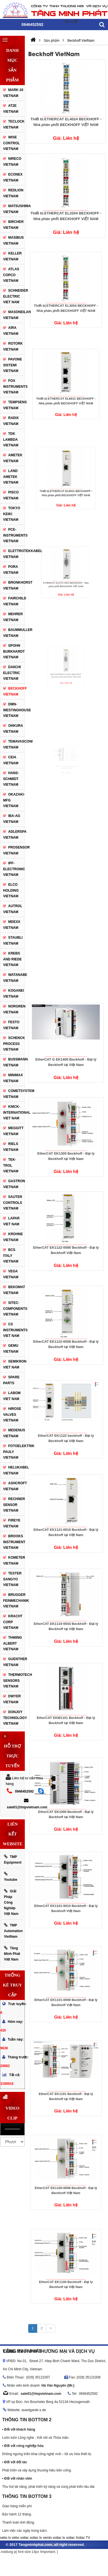 This screenshot has height=2576, width=108. I want to click on Bronkhorst VietNam, so click(17, 585).